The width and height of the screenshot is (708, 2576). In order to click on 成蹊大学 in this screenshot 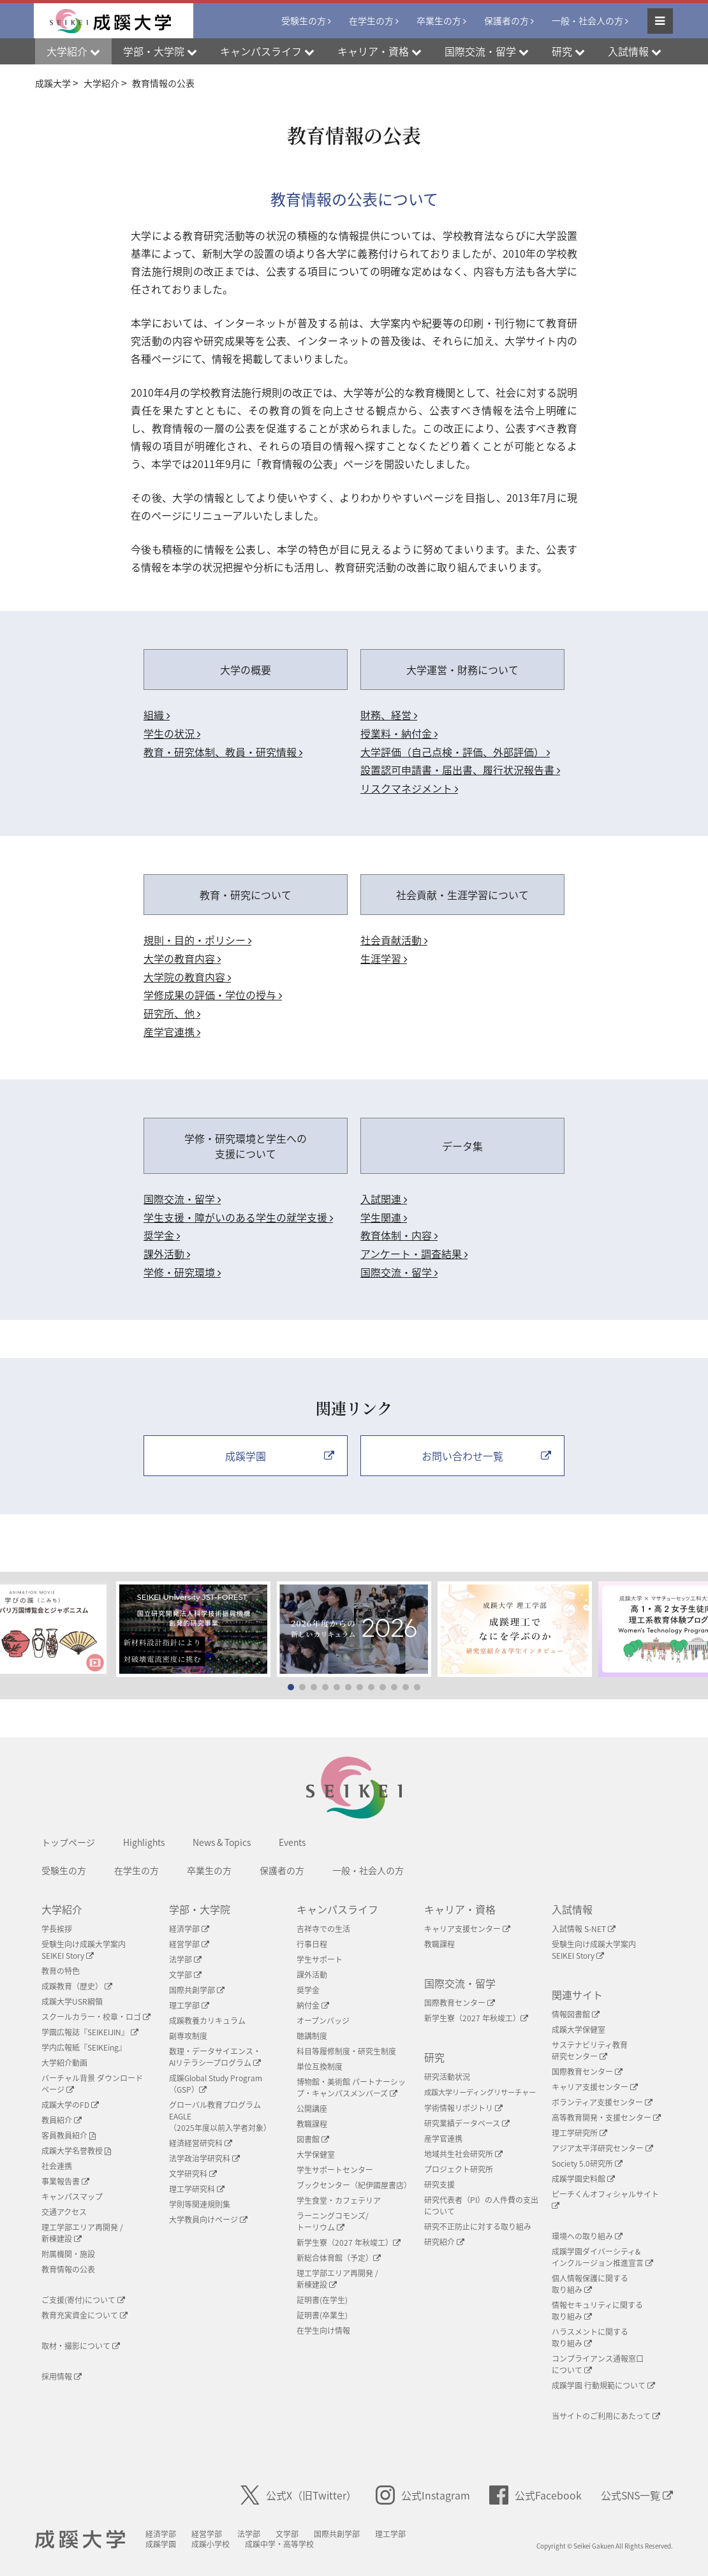, I will do `click(80, 2539)`.